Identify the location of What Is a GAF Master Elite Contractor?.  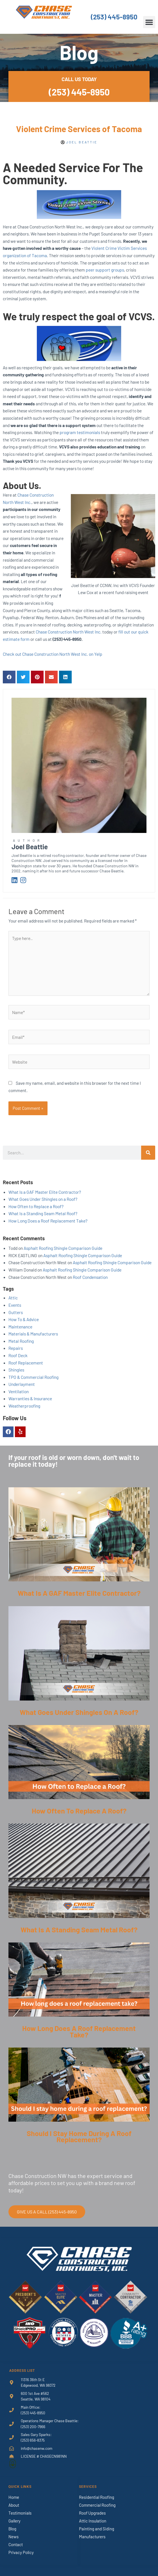
(44, 1192).